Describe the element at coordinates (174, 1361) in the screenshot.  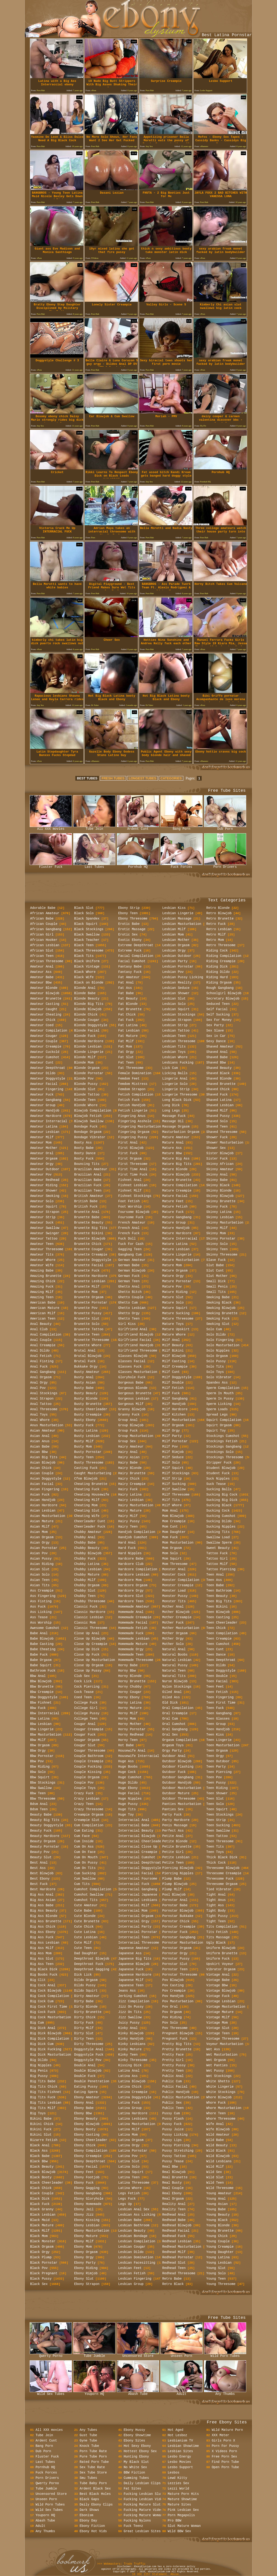
I see `Milf Casting` at that location.